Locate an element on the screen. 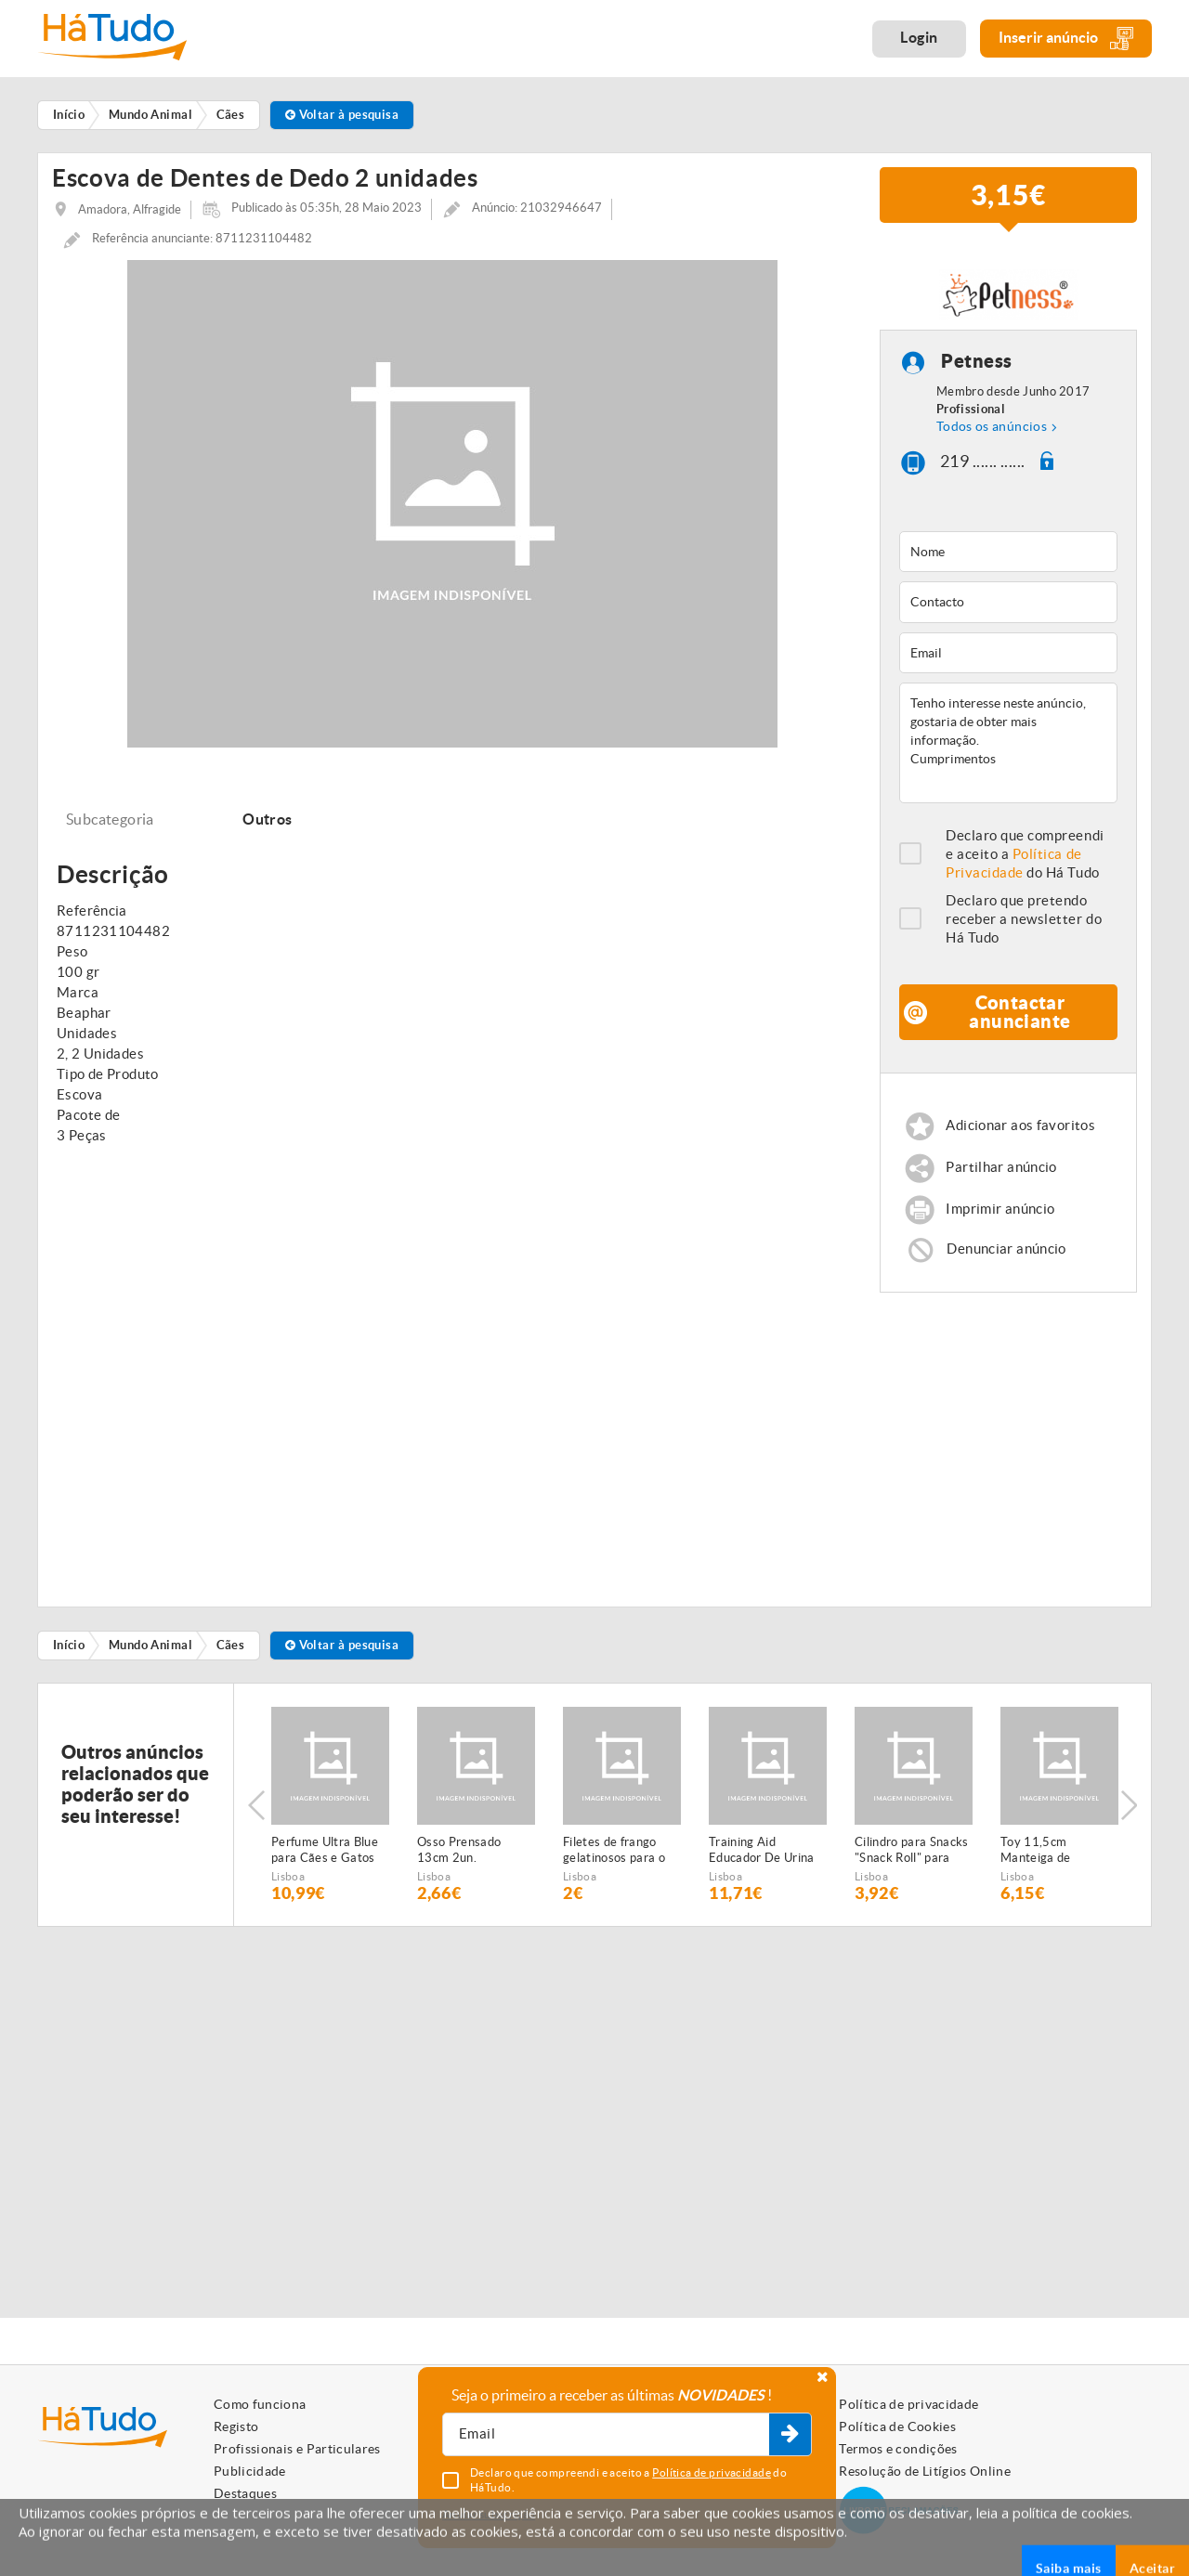 Image resolution: width=1189 pixels, height=2576 pixels. Como funciona is located at coordinates (260, 2404).